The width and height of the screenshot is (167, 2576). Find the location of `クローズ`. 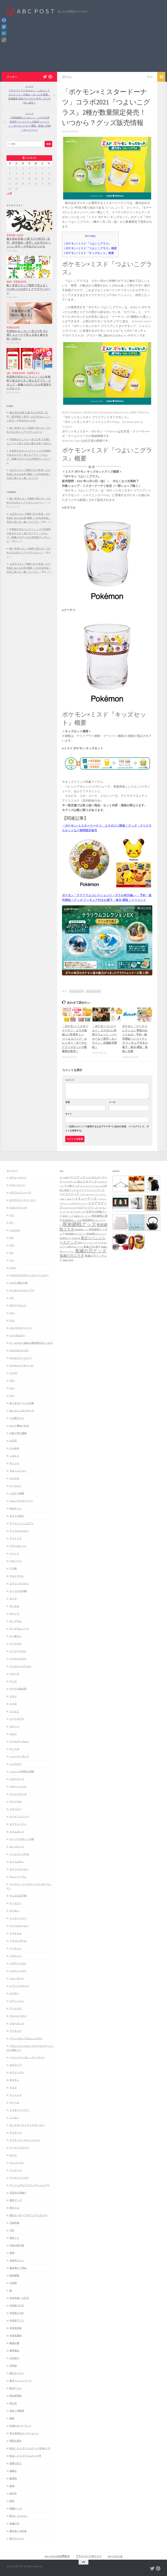

クローズ is located at coordinates (14, 1673).